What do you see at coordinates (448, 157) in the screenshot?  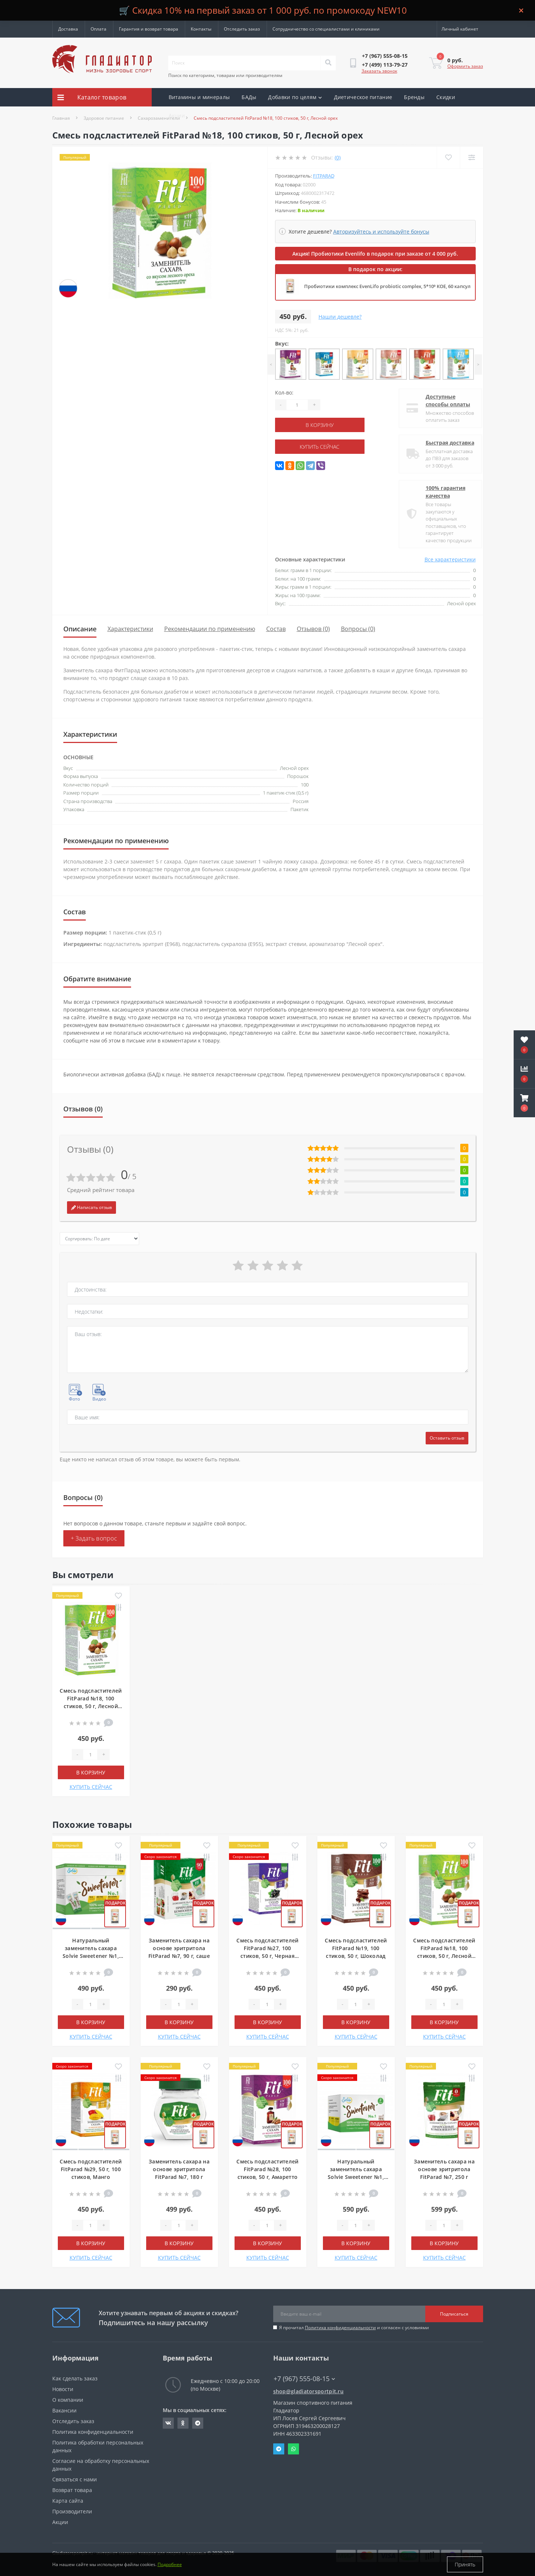 I see `[Wishlist]` at bounding box center [448, 157].